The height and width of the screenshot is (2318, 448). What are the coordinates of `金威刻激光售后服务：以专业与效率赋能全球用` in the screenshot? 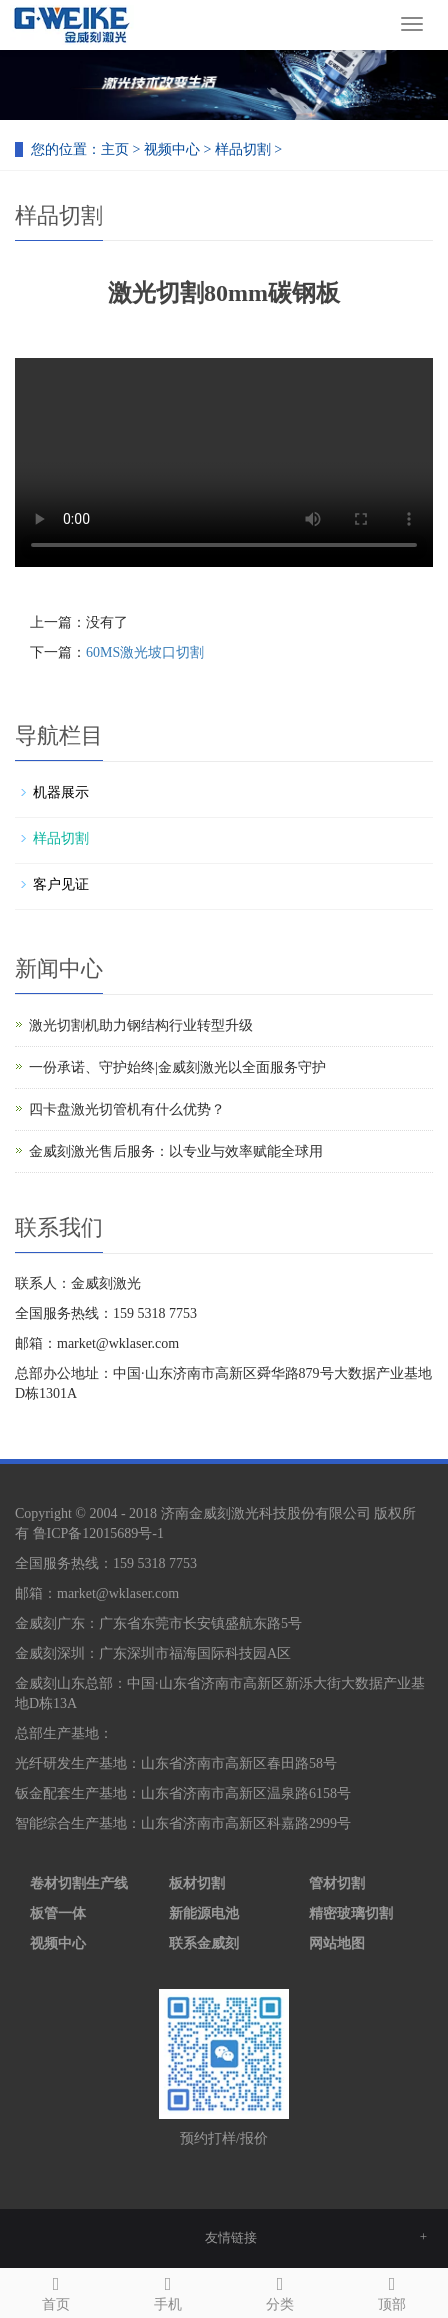 It's located at (176, 1151).